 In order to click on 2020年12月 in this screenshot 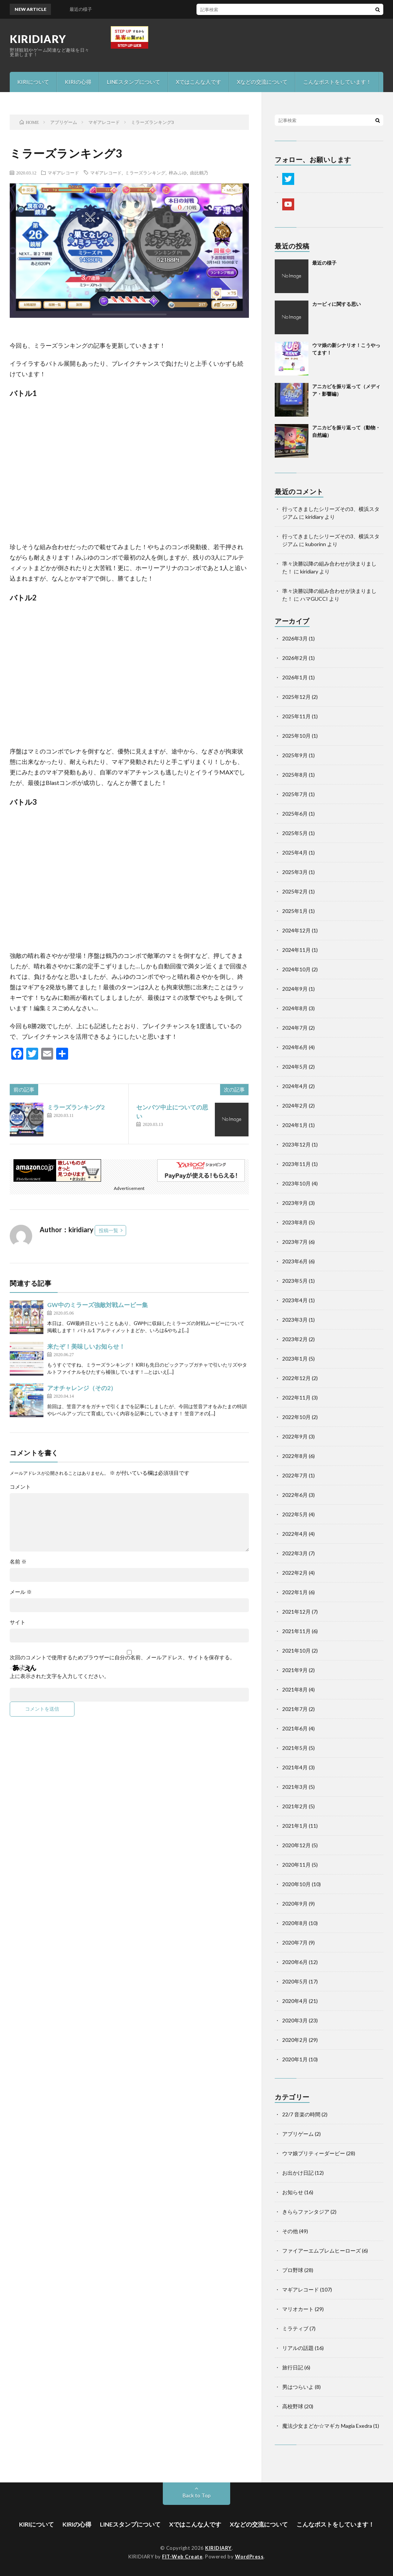, I will do `click(296, 1845)`.